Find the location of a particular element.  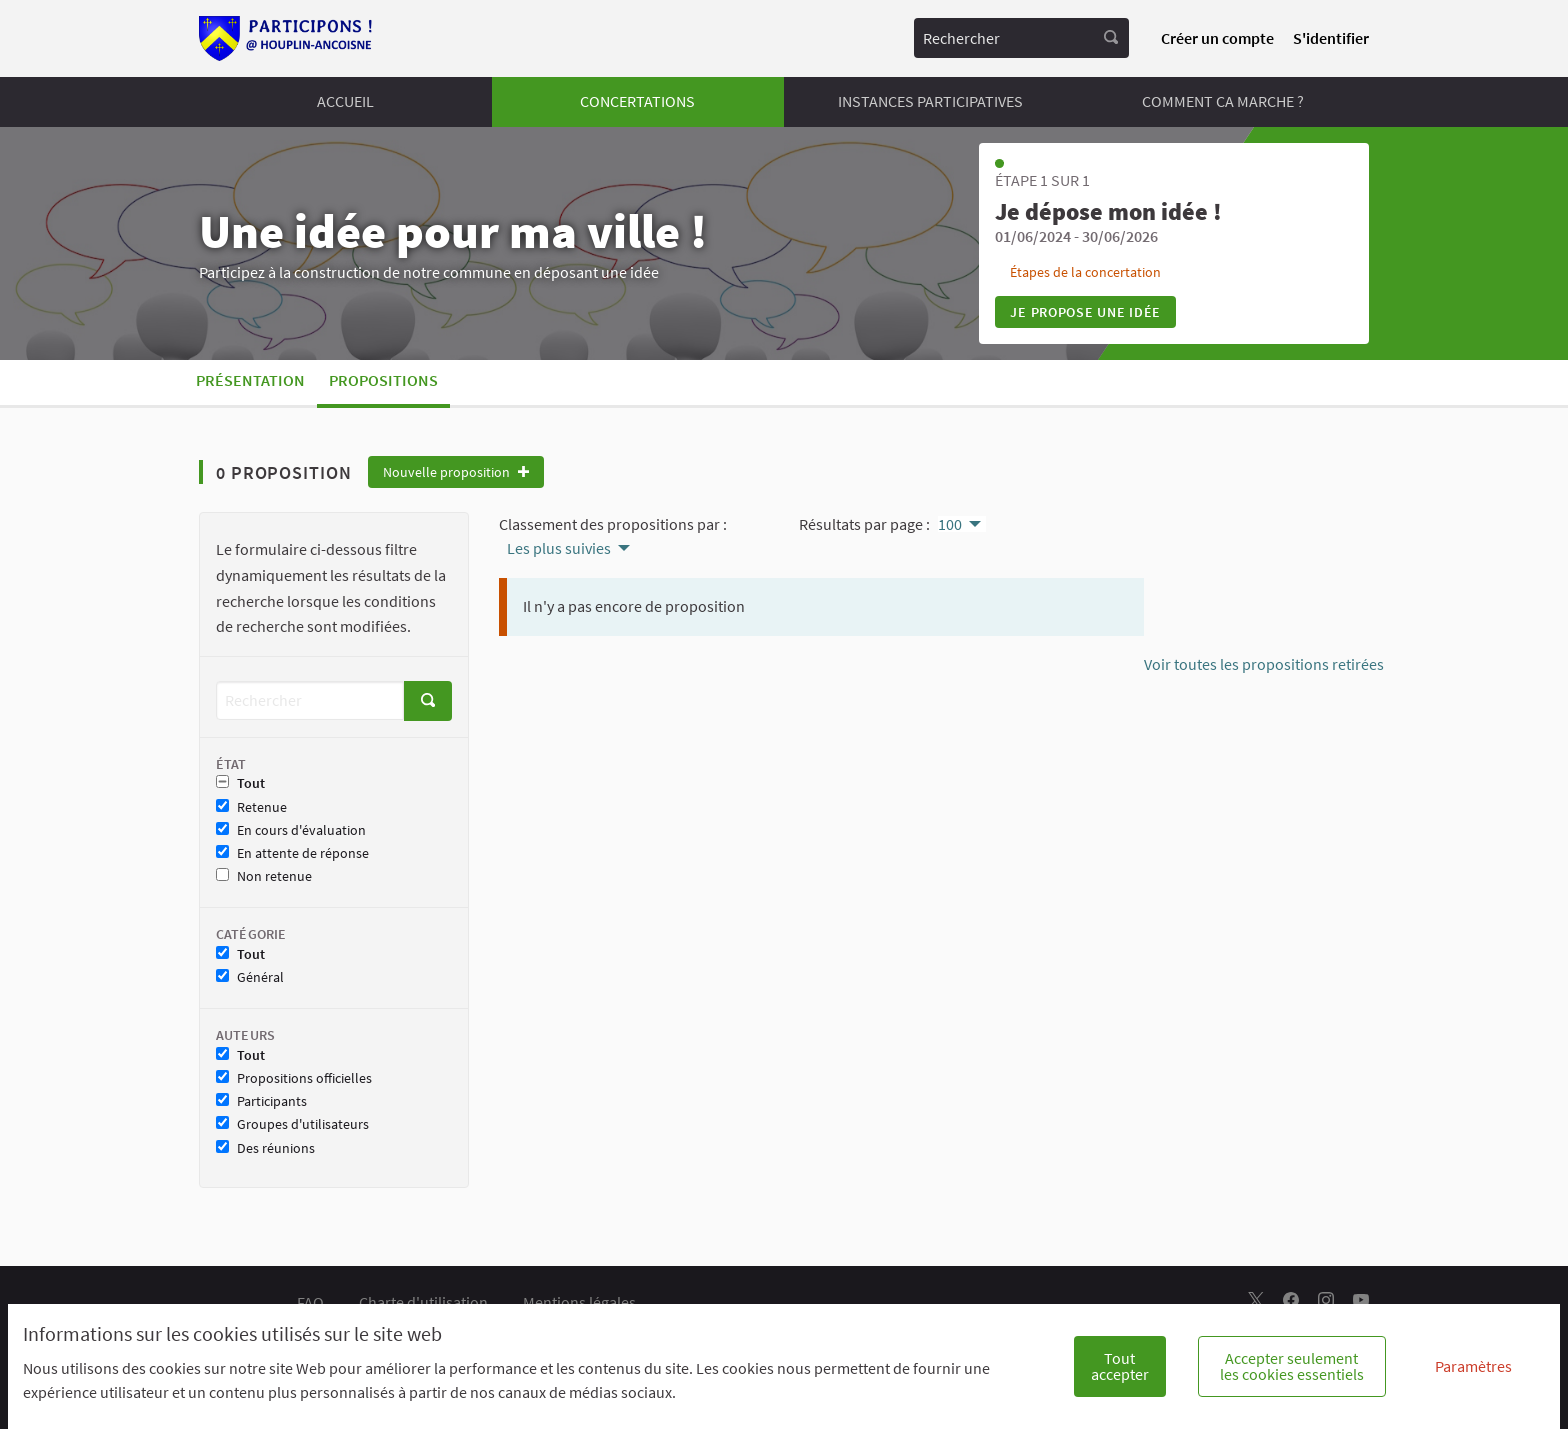

Mentions légales is located at coordinates (579, 1302).